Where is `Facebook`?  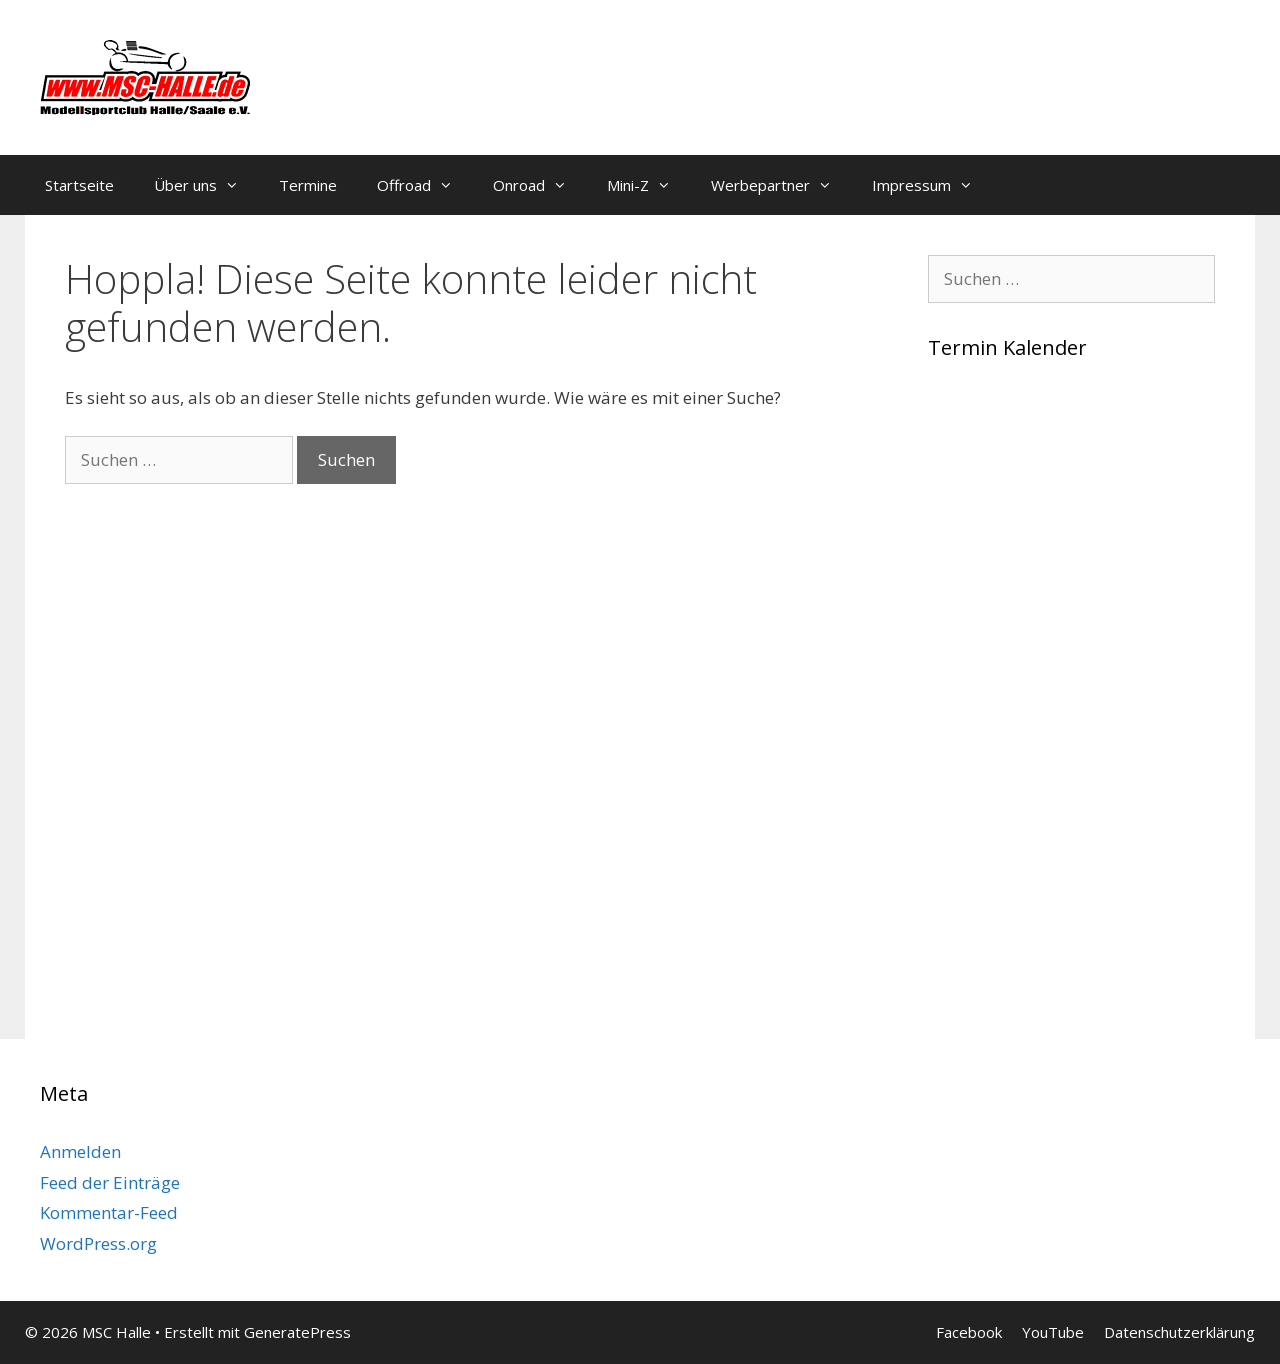 Facebook is located at coordinates (969, 1332).